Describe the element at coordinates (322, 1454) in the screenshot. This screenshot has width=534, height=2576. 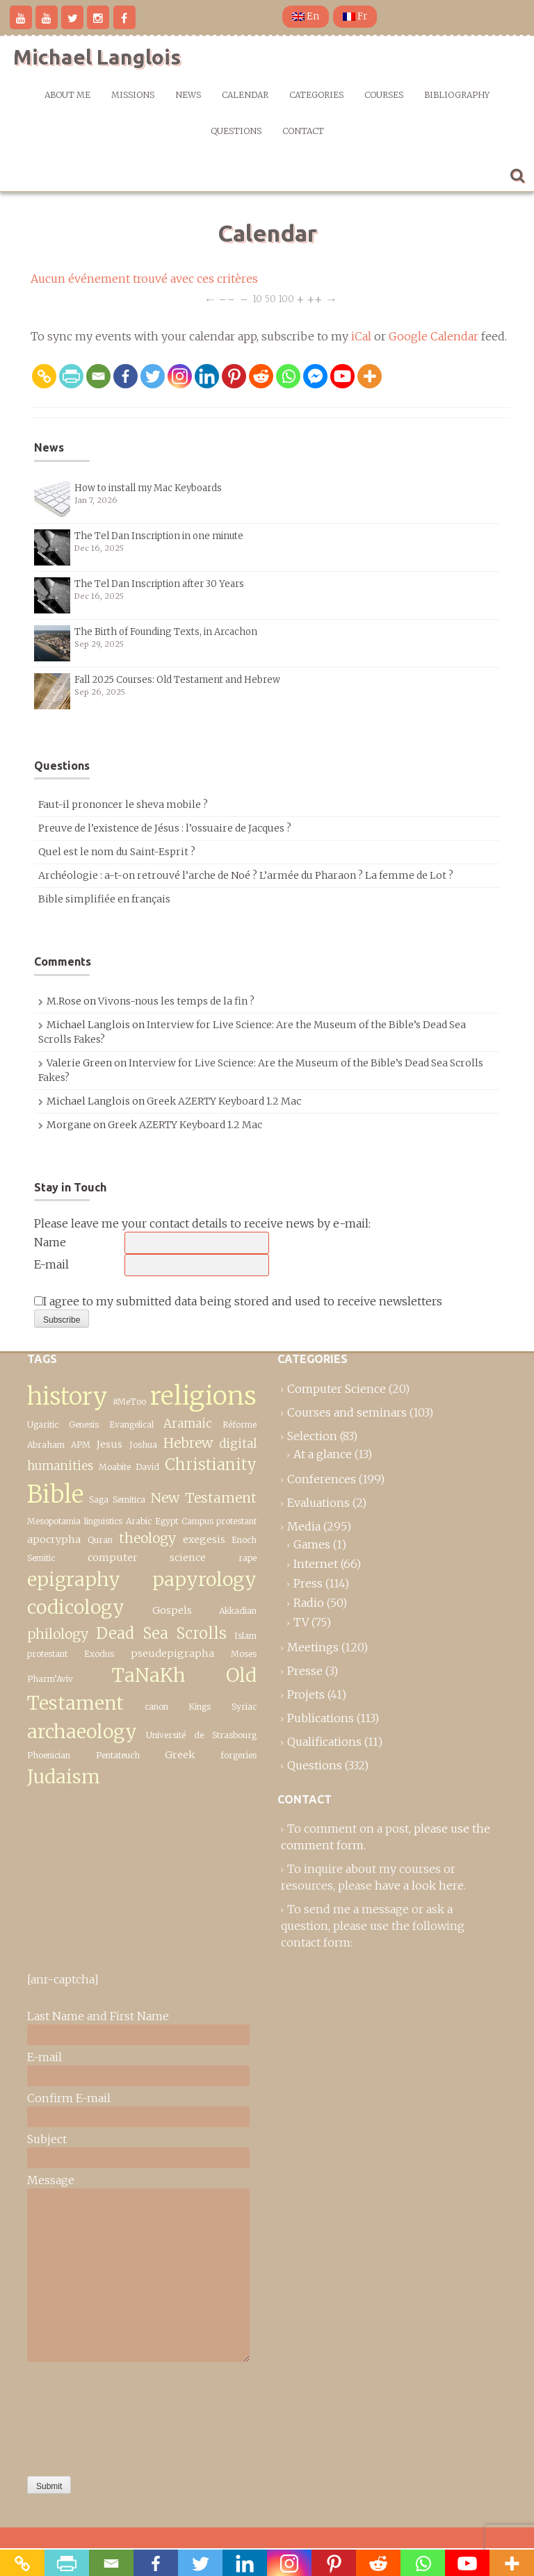
I see `At a glance` at that location.